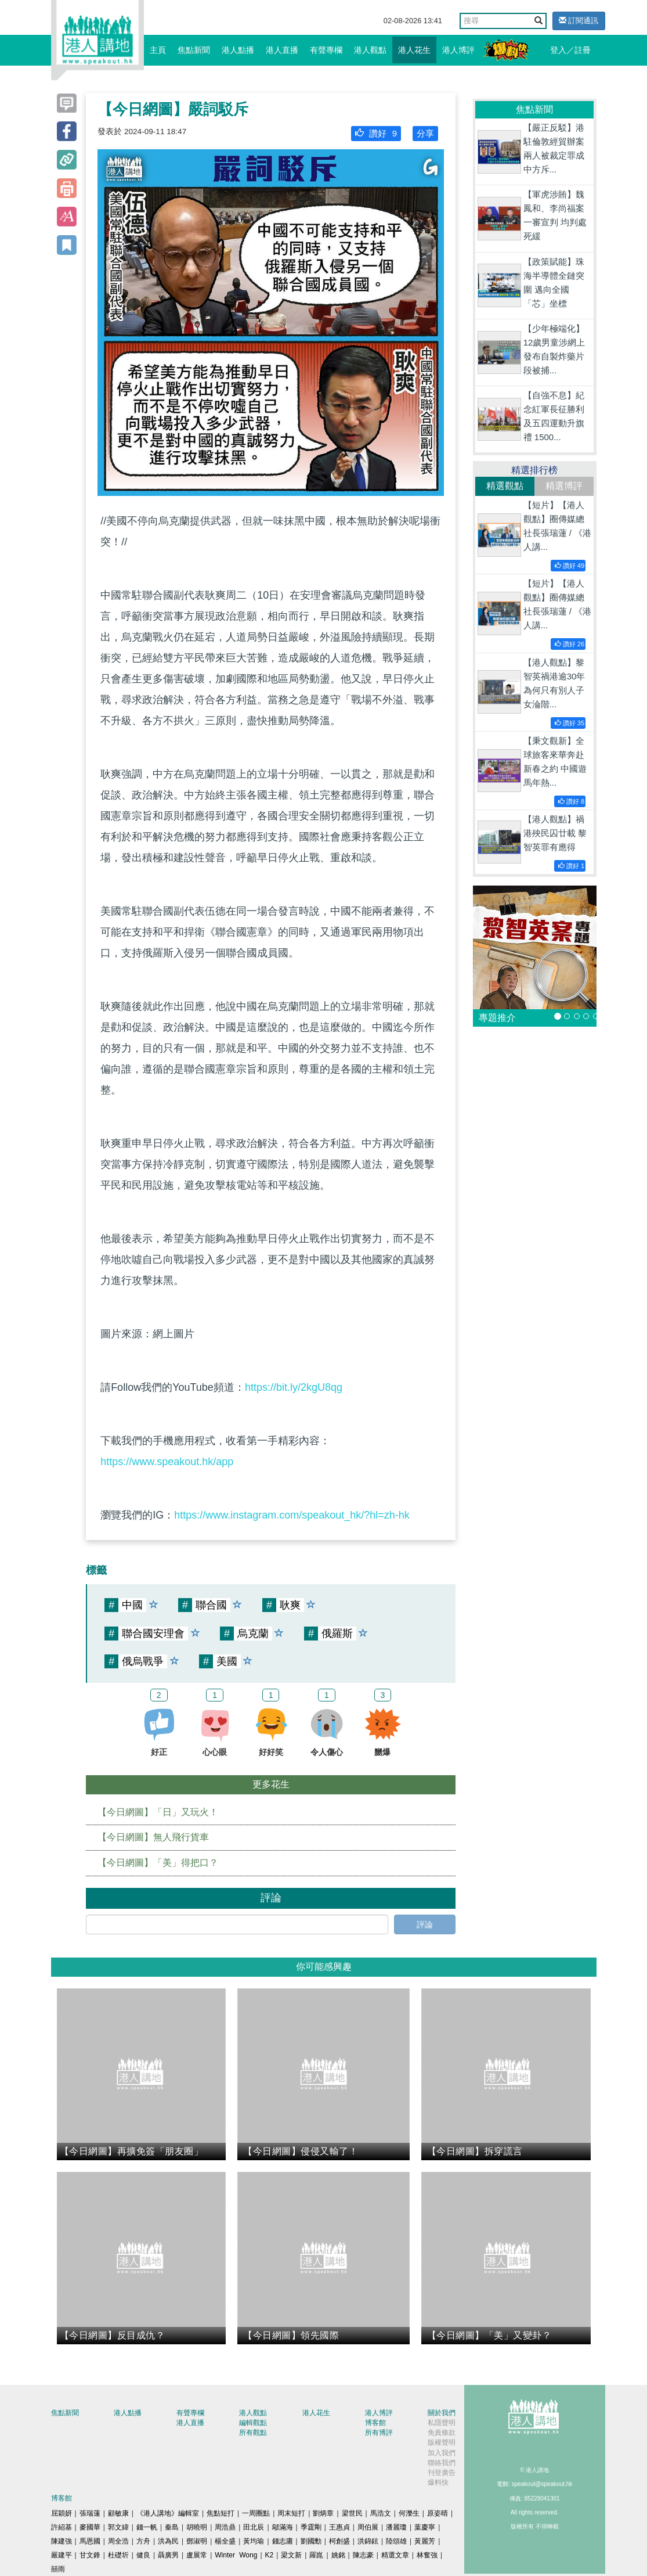 The image size is (647, 2576). Describe the element at coordinates (256, 2513) in the screenshot. I see `一周圈點` at that location.